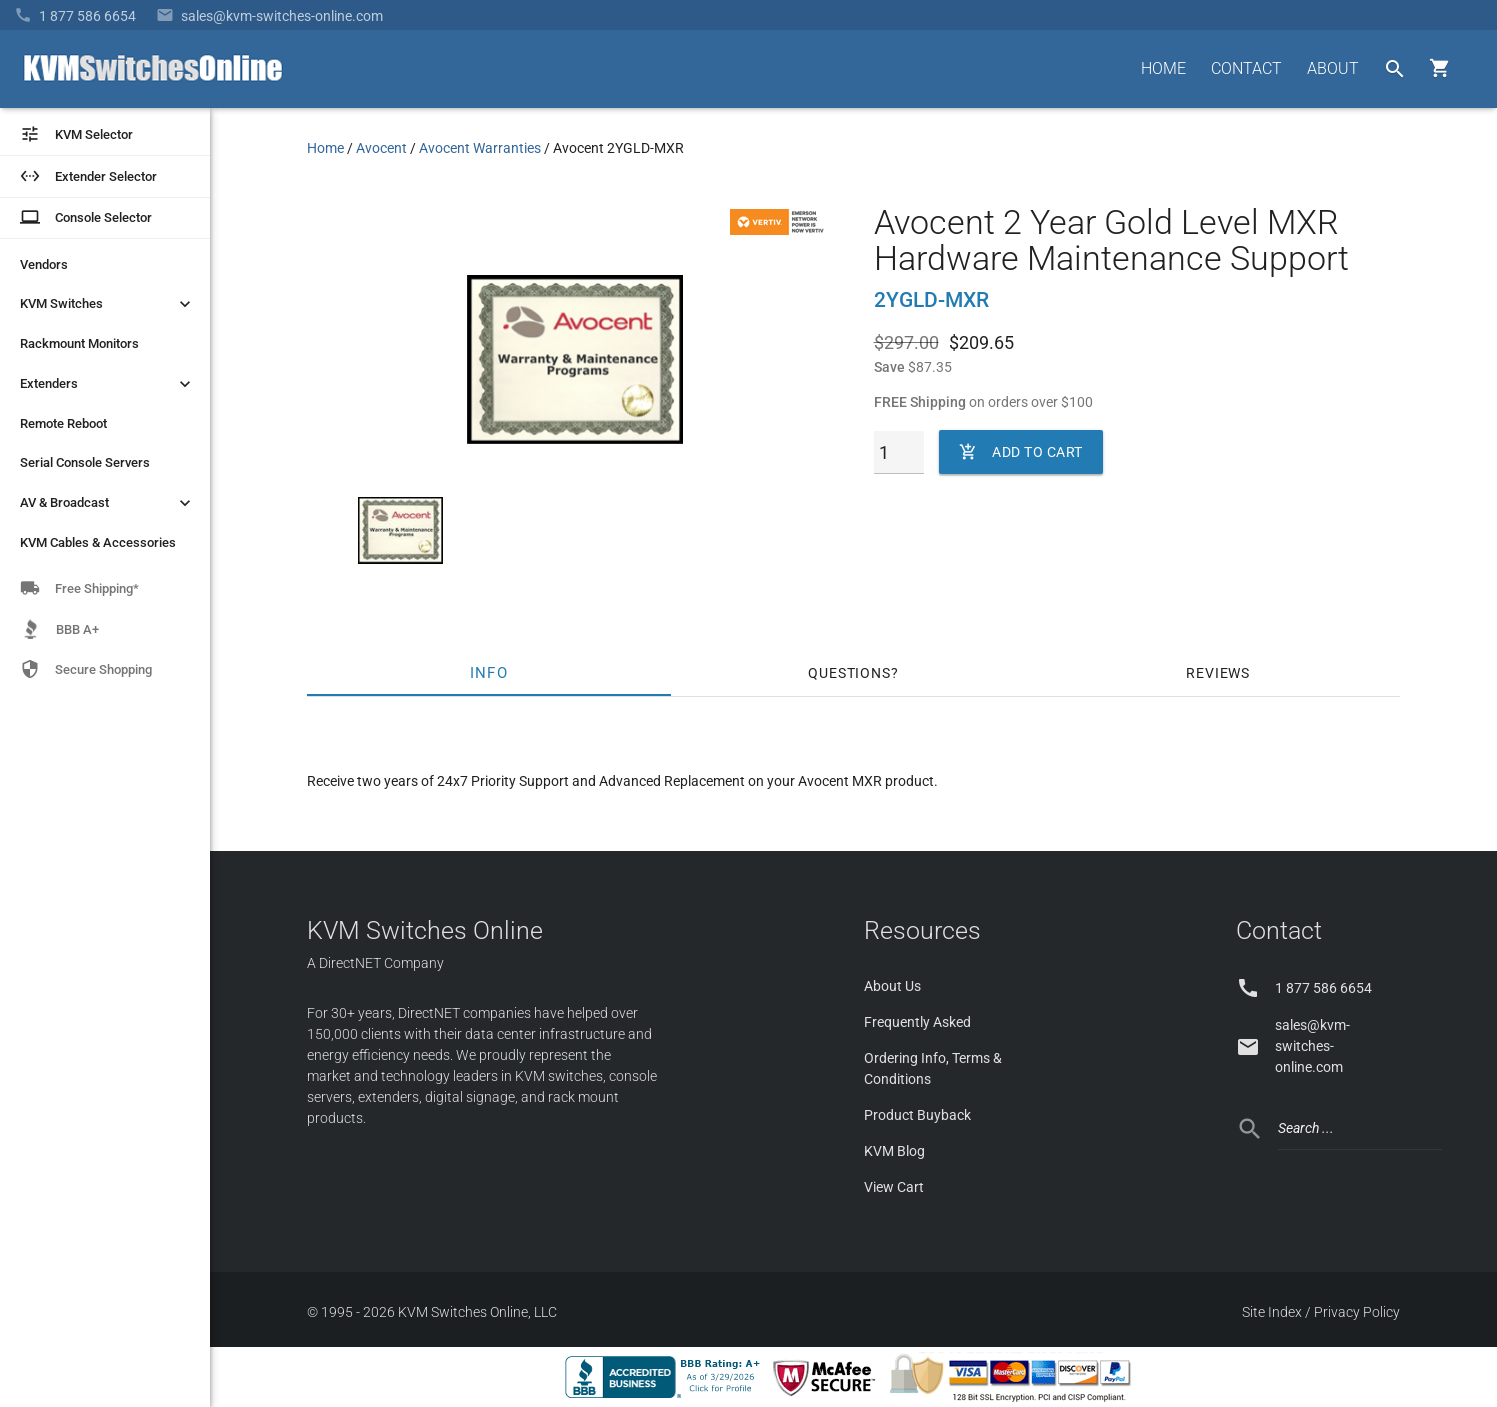  Describe the element at coordinates (1218, 673) in the screenshot. I see `Reviews` at that location.